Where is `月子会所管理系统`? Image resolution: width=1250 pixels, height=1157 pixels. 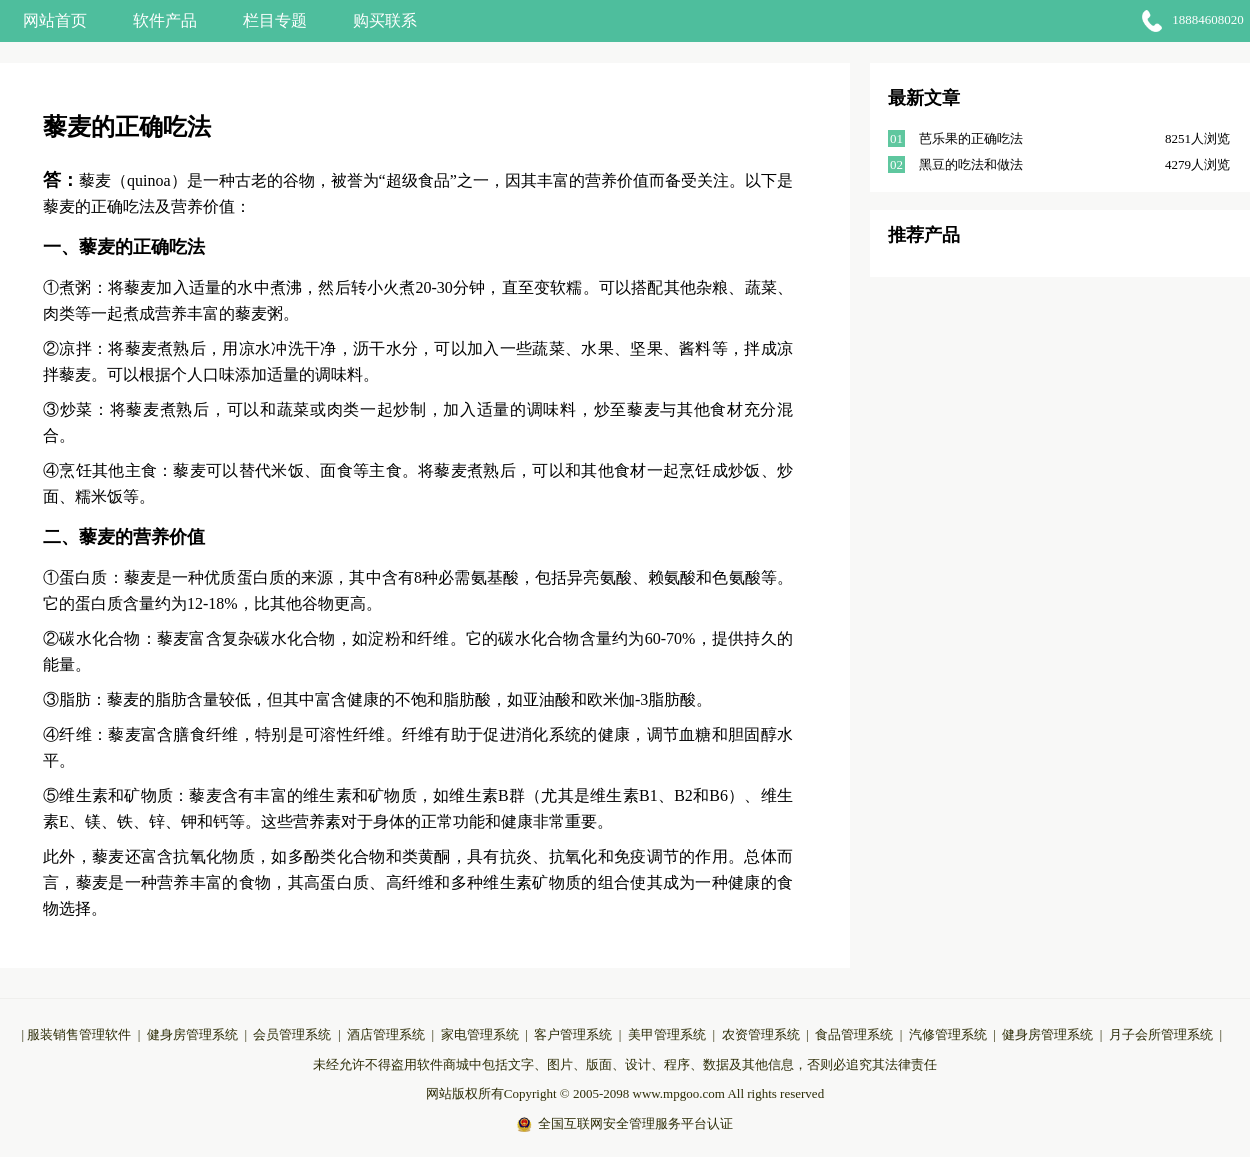 月子会所管理系统 is located at coordinates (1161, 1034).